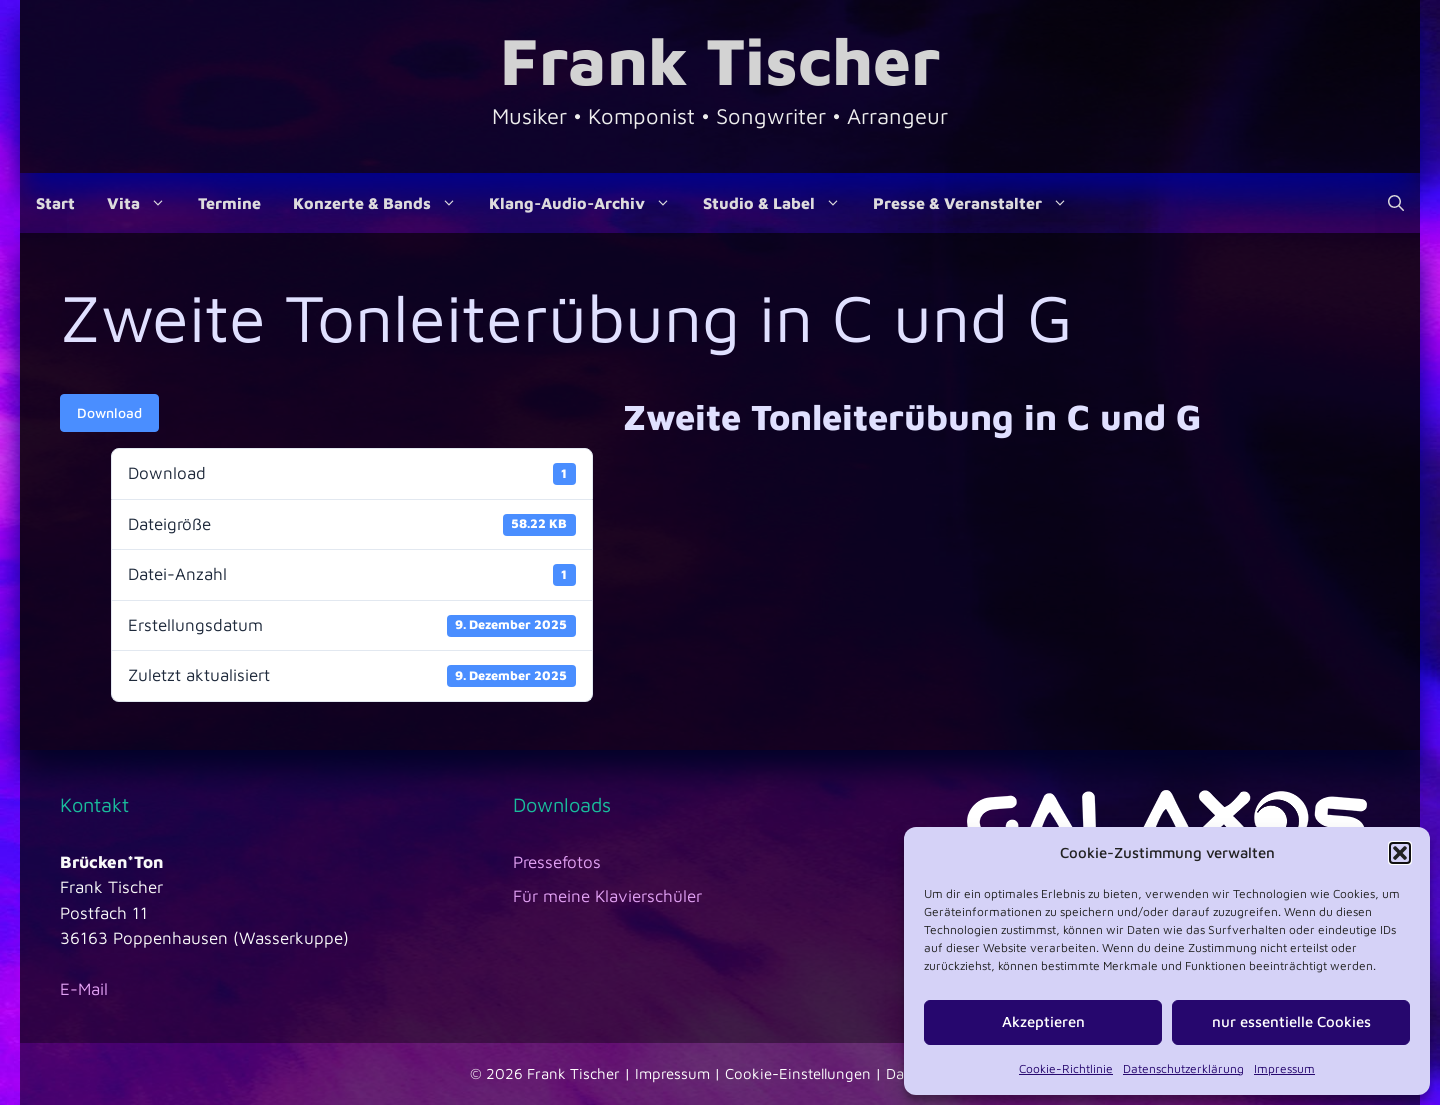 The image size is (1440, 1105). Describe the element at coordinates (1183, 1068) in the screenshot. I see `Datenschutzerklärung` at that location.